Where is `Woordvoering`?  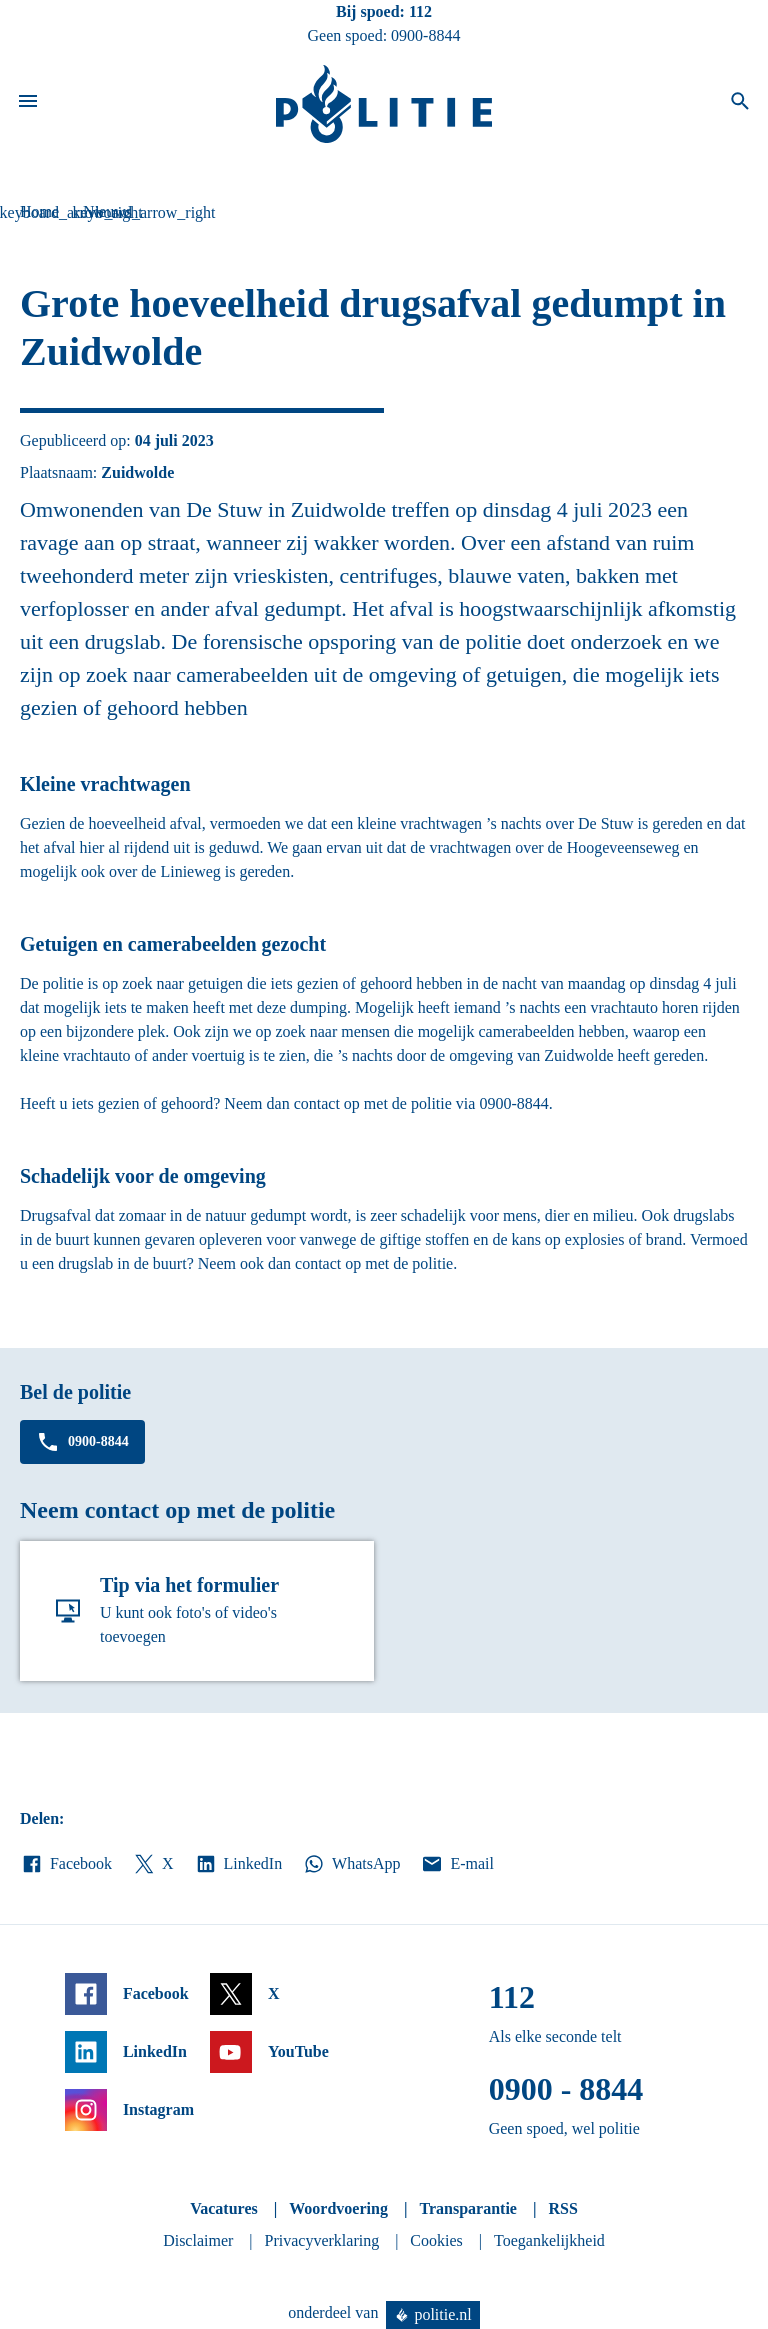
Woordvoering is located at coordinates (338, 2208).